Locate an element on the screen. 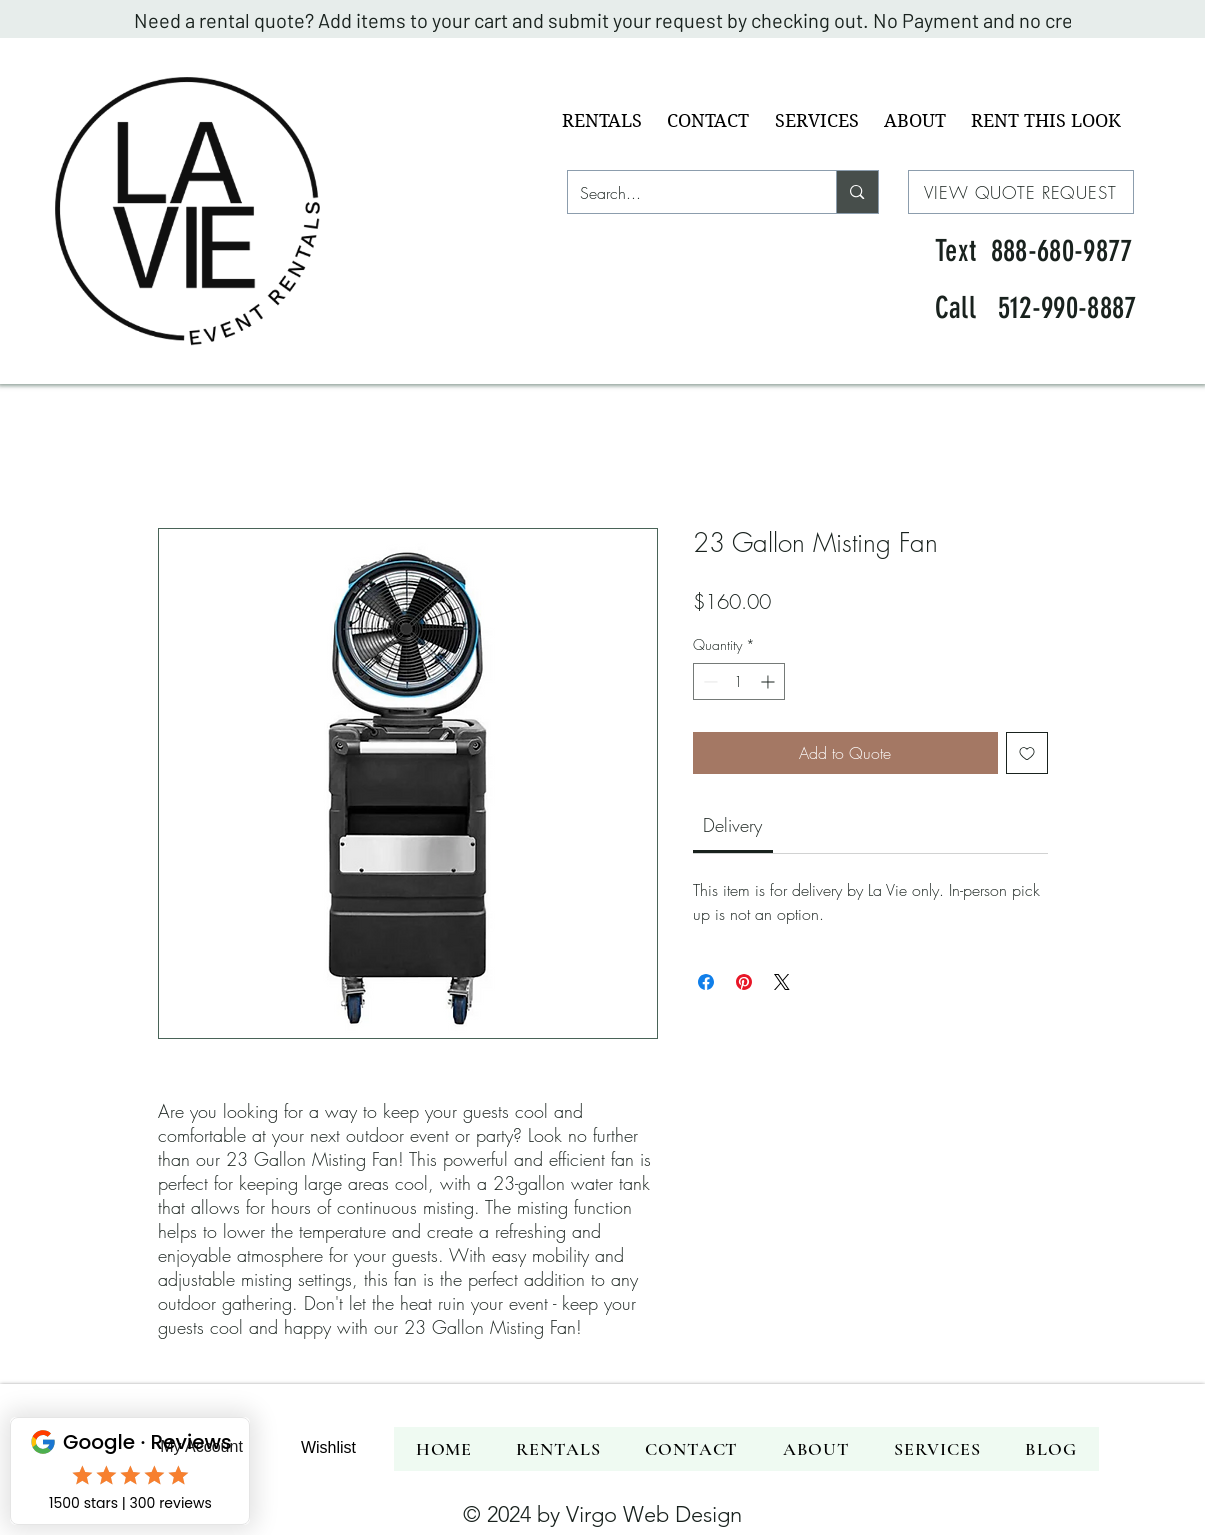 This screenshot has width=1205, height=1535. [img] is located at coordinates (201, 376).